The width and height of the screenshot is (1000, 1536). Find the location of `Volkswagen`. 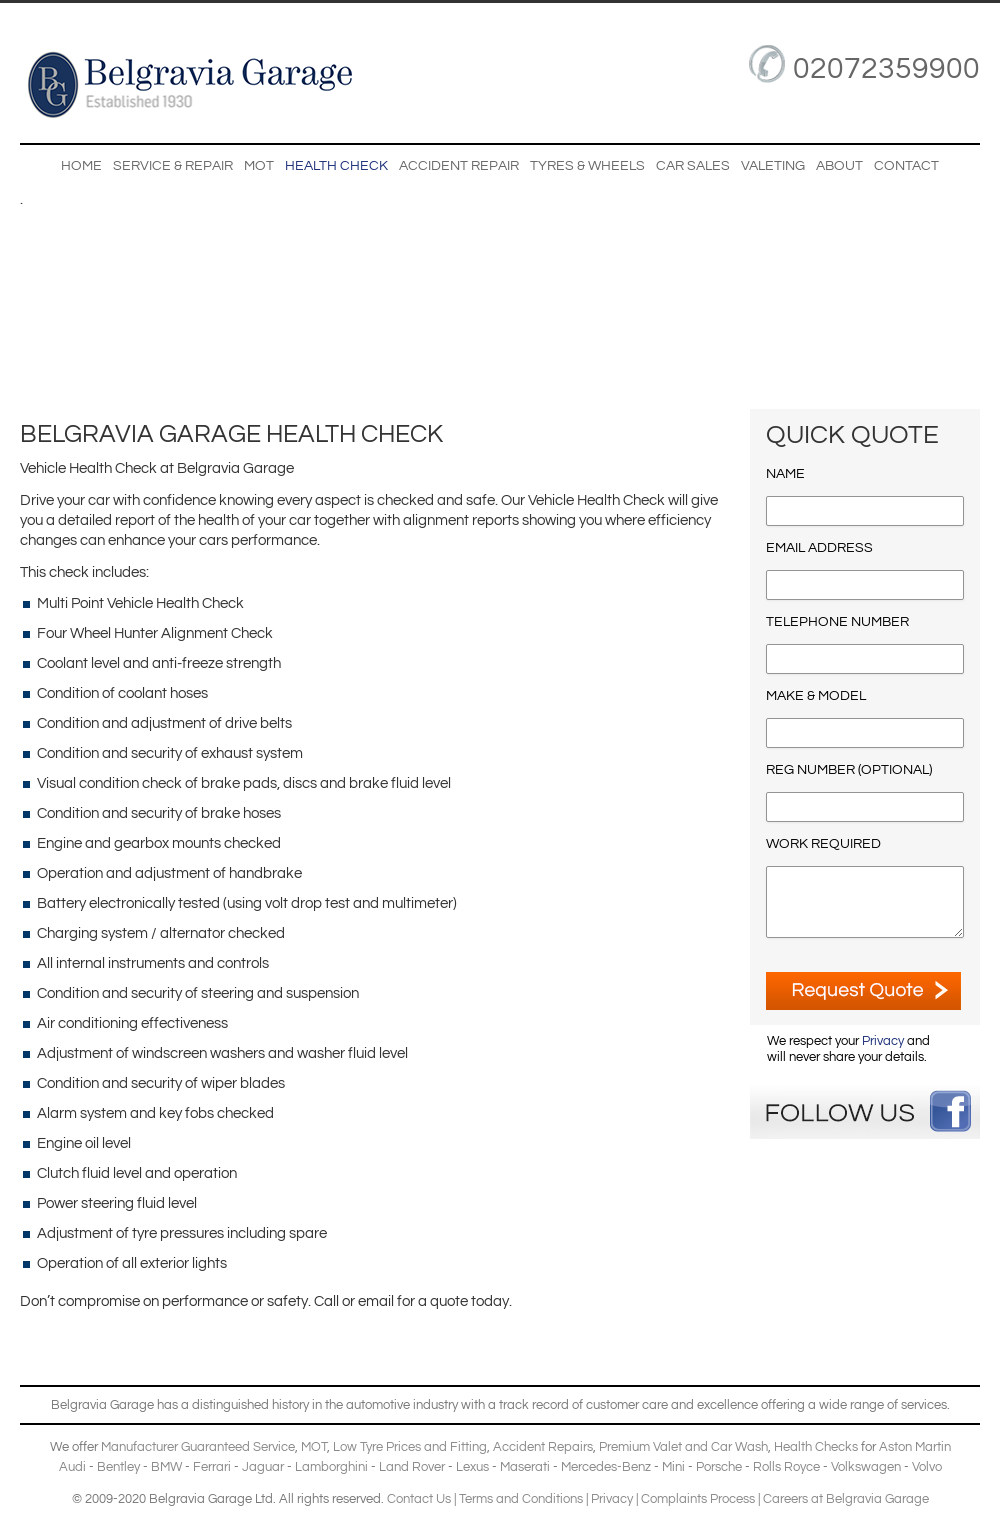

Volkswagen is located at coordinates (866, 1467).